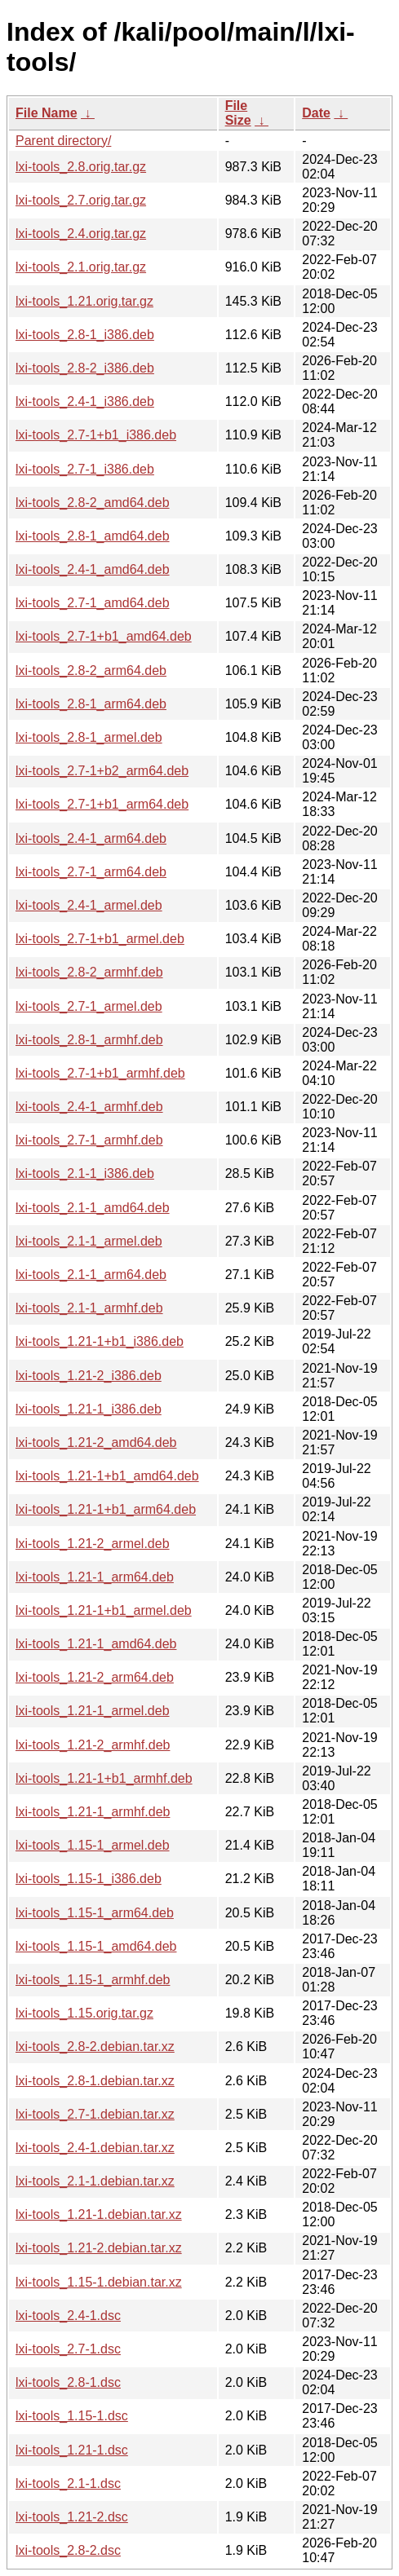 This screenshot has width=399, height=2576. What do you see at coordinates (84, 301) in the screenshot?
I see `lxi-tools_1.21.orig.tar.gz` at bounding box center [84, 301].